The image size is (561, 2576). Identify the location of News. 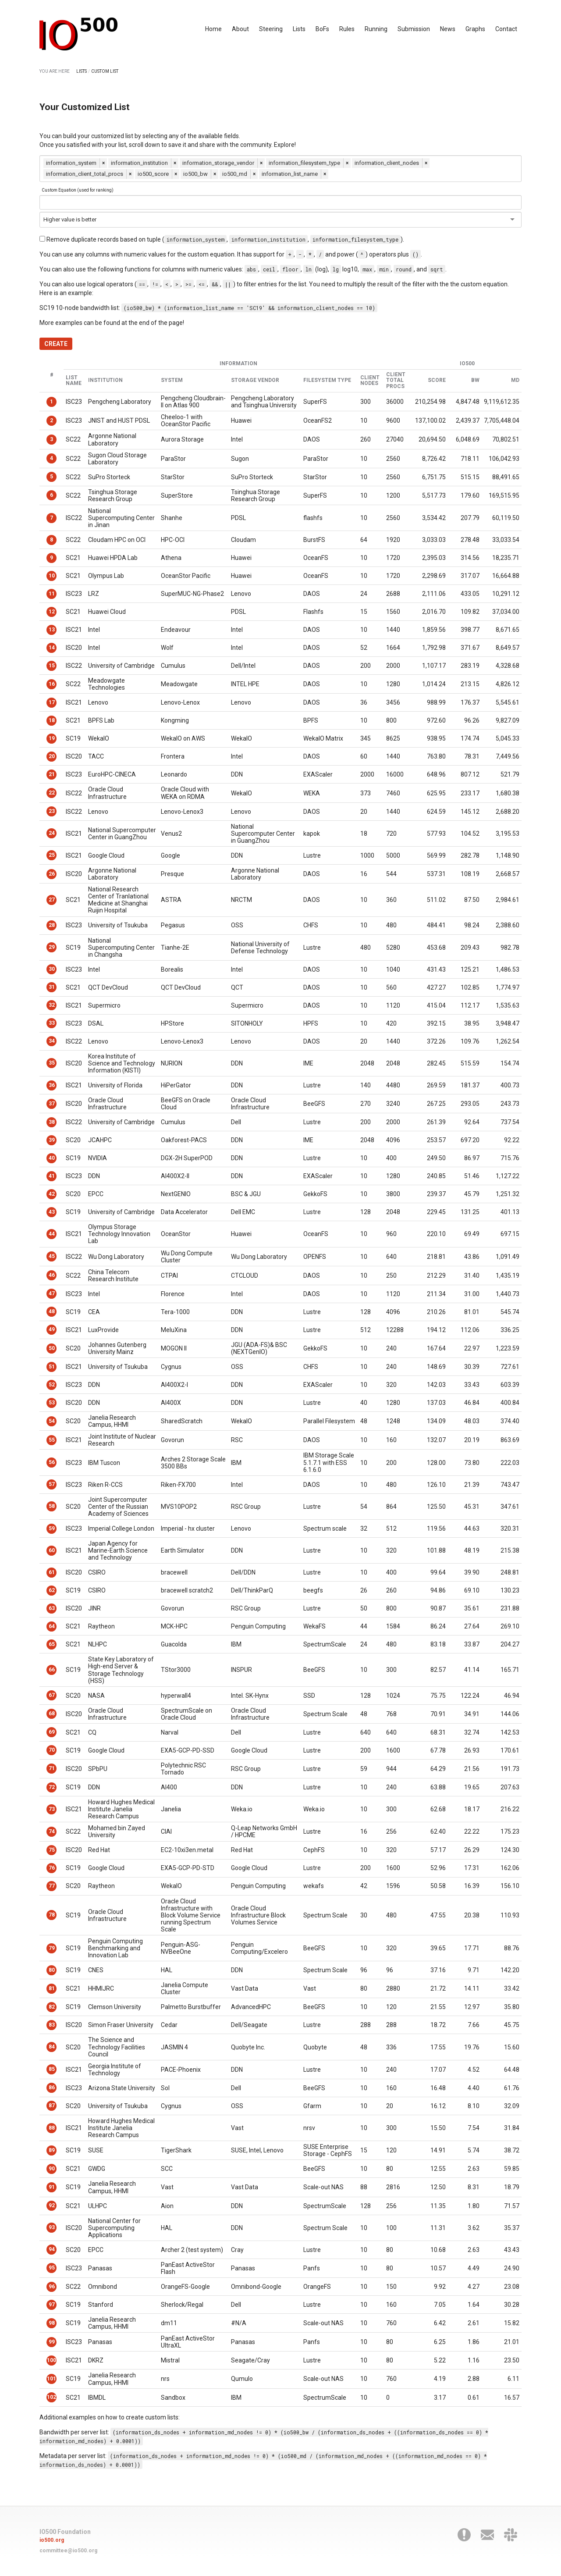
(447, 28).